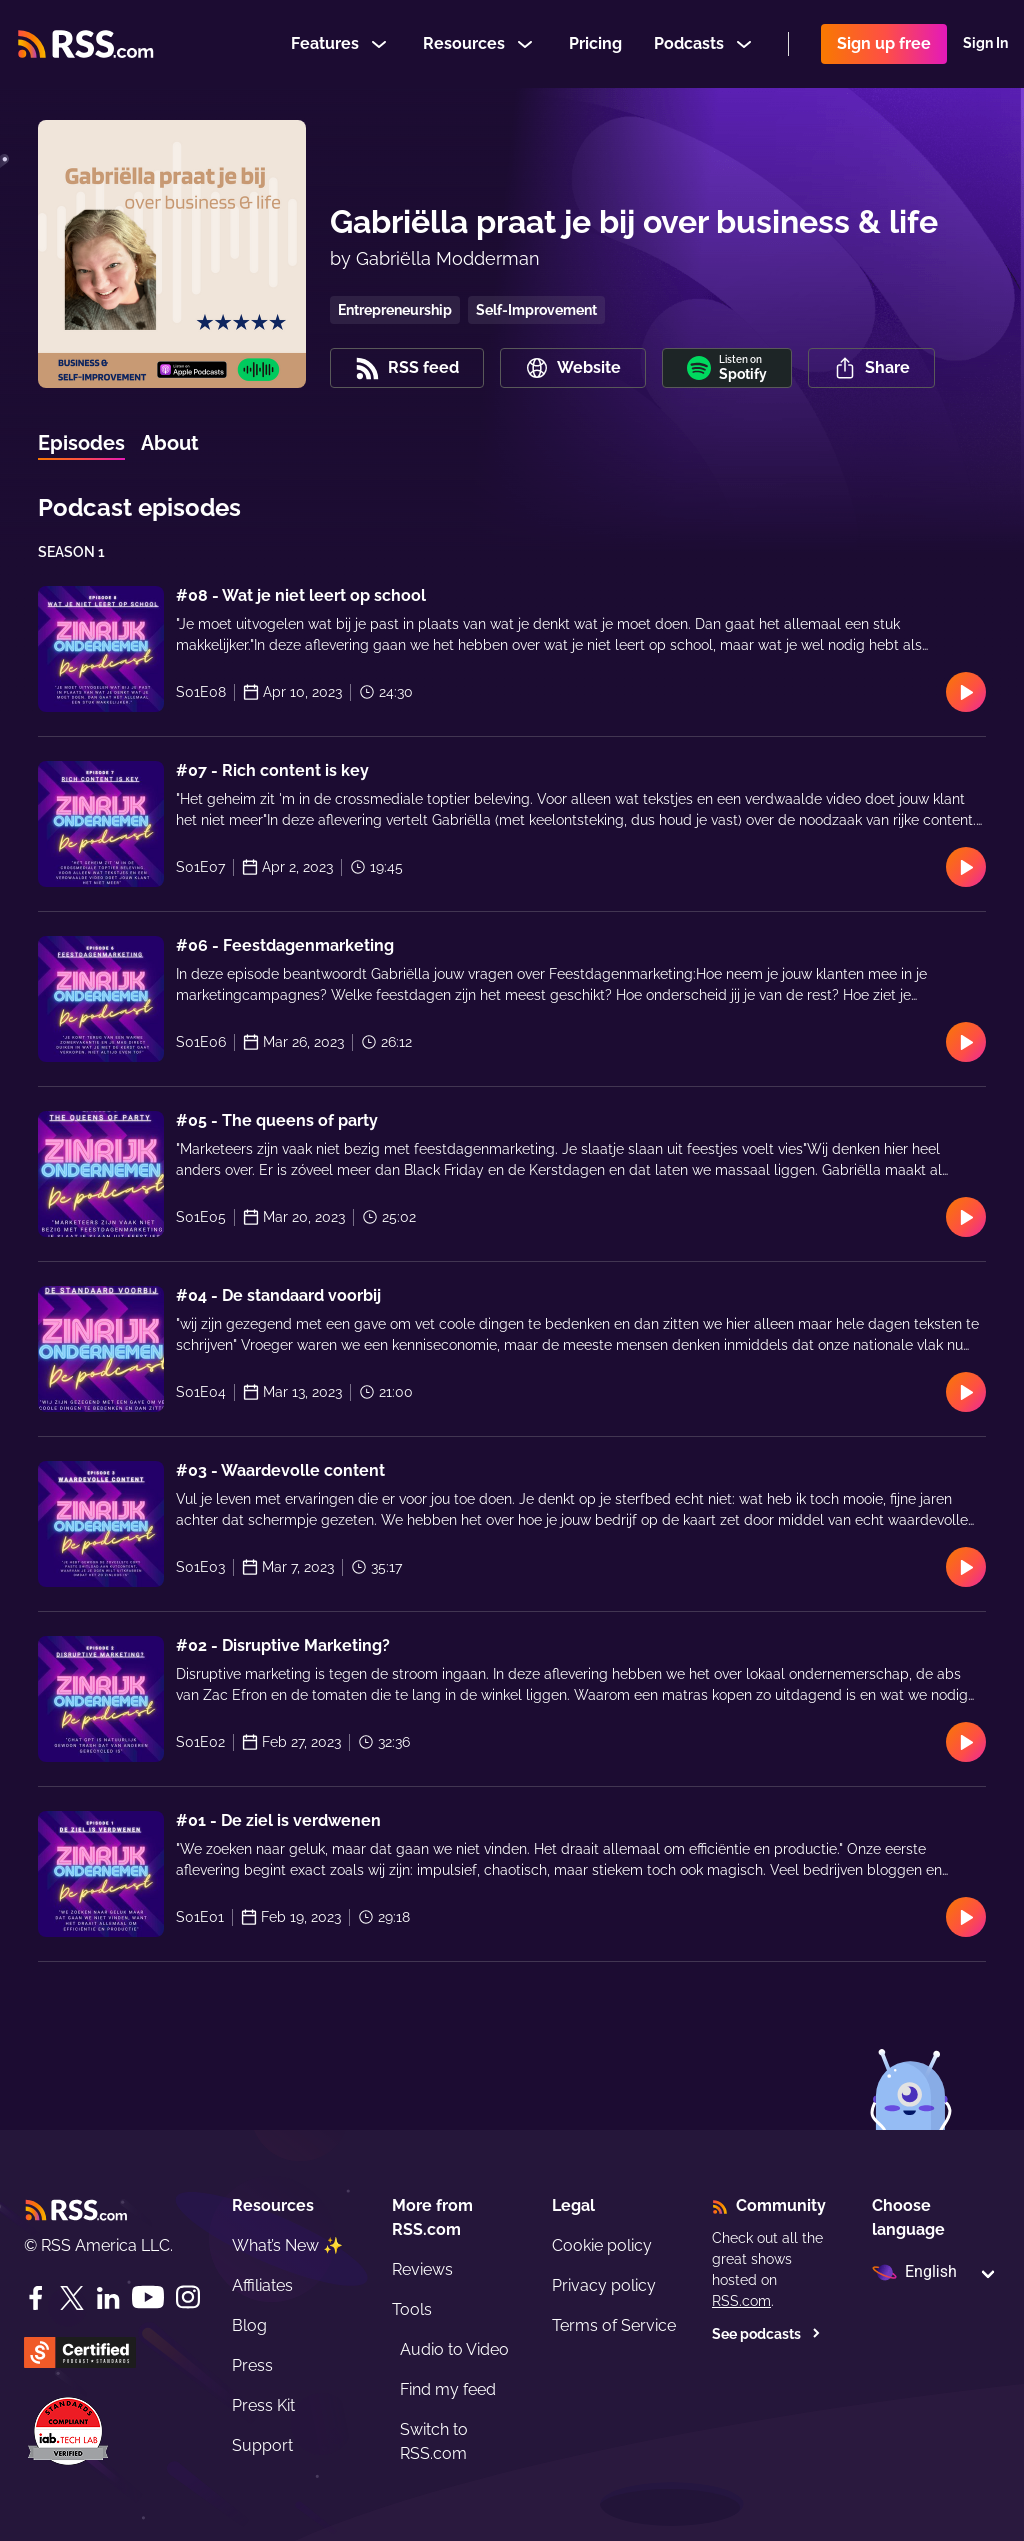  Describe the element at coordinates (36, 2298) in the screenshot. I see `[Facebook]` at that location.